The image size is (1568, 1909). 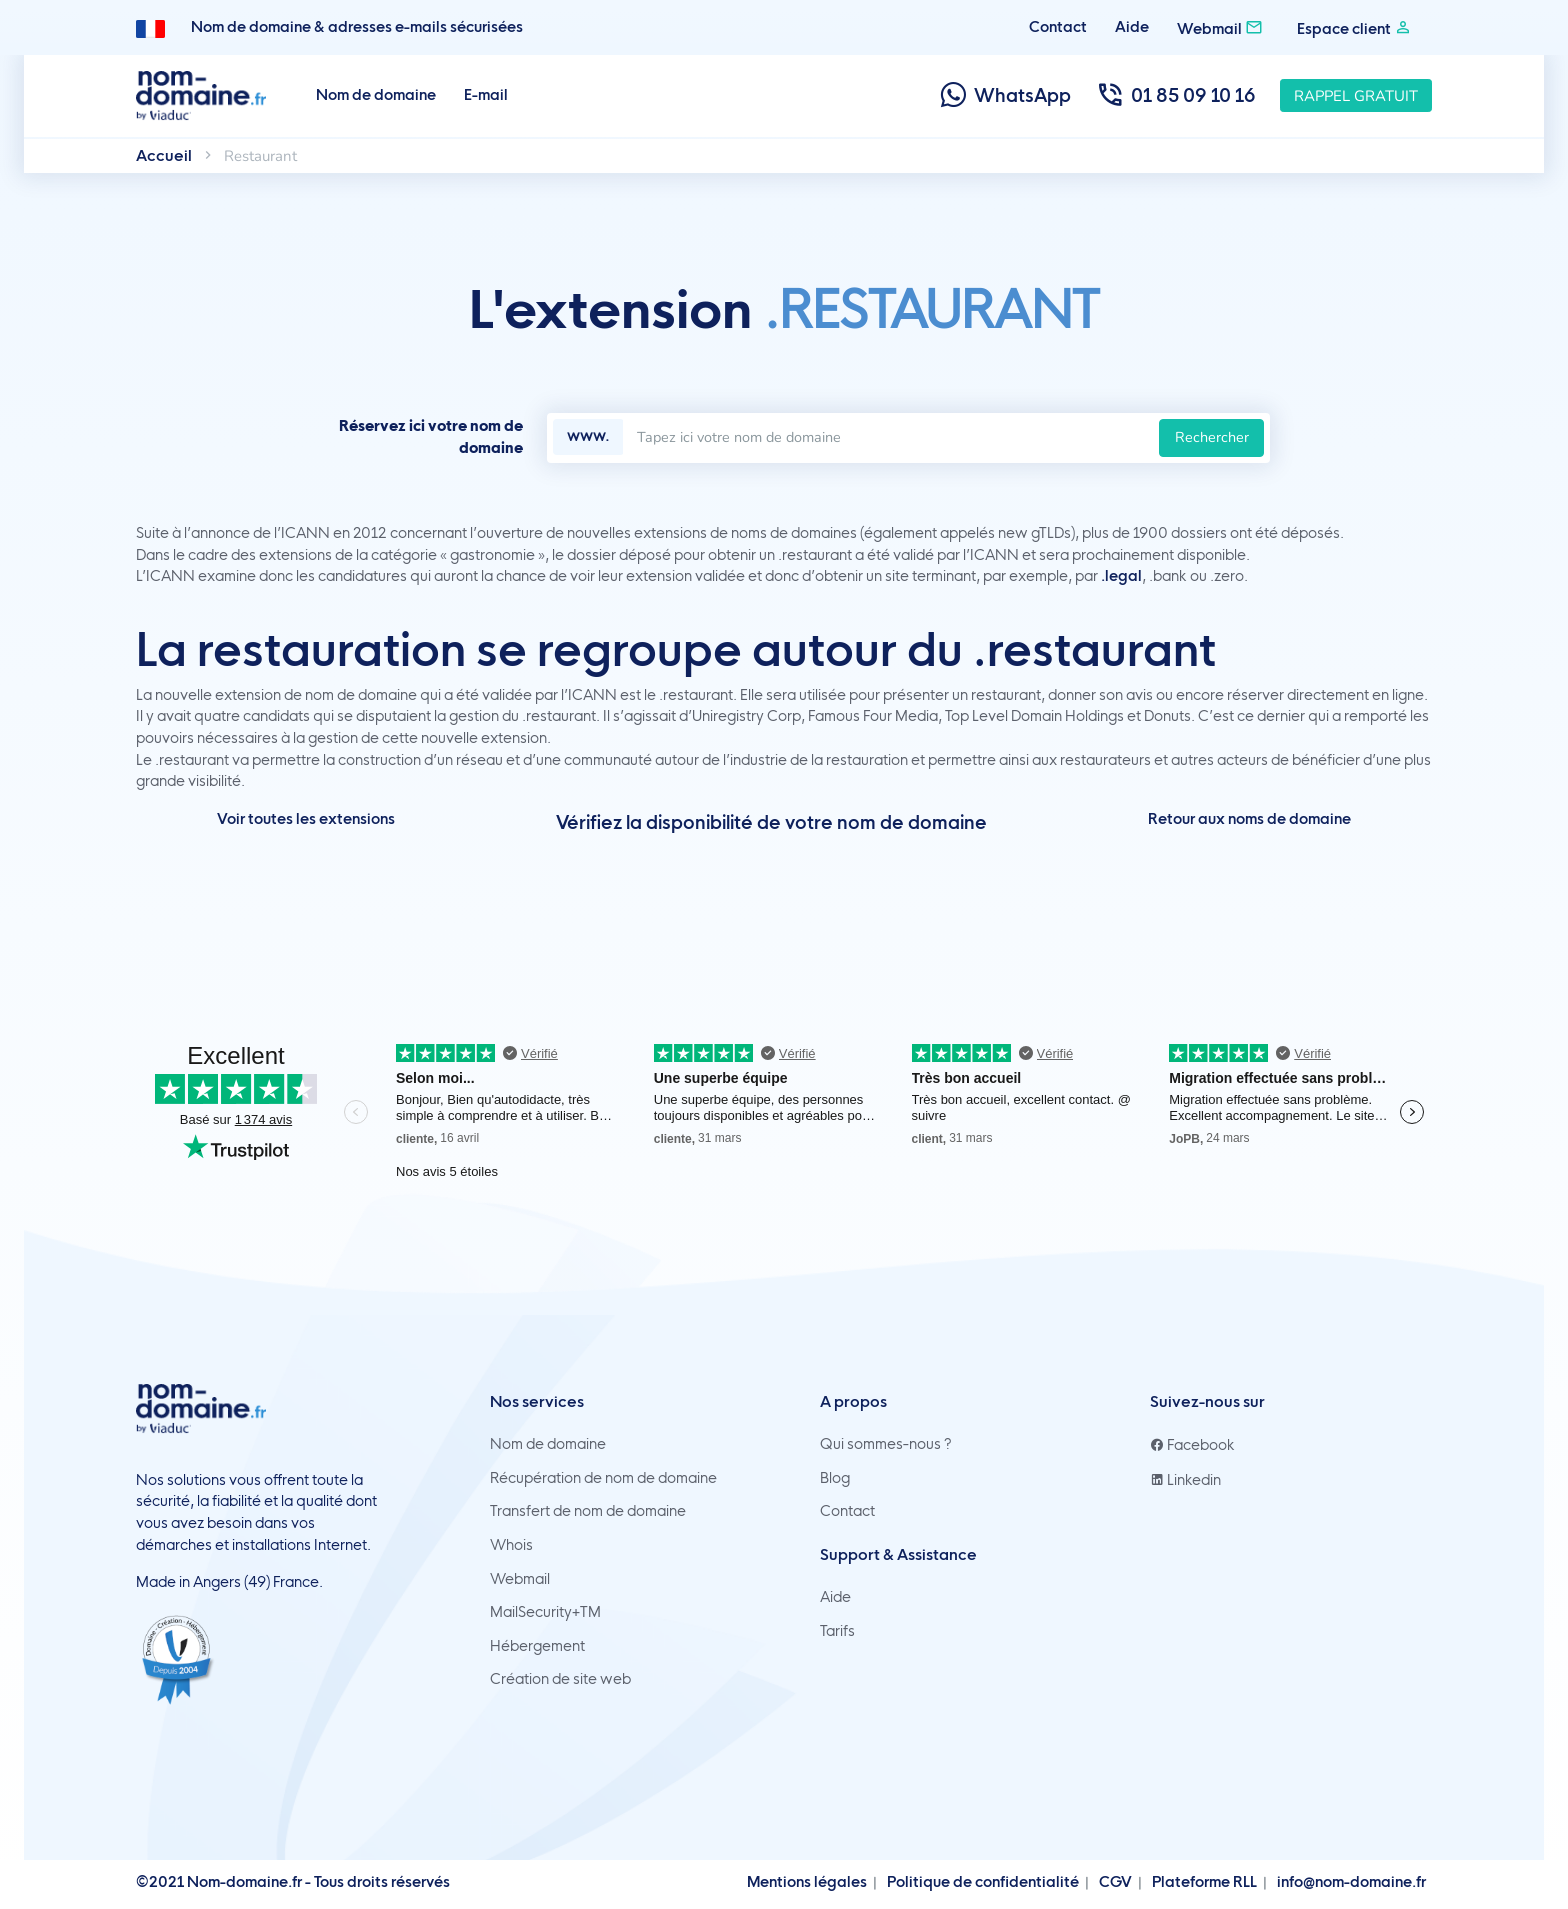 I want to click on Hébergement, so click(x=537, y=1646).